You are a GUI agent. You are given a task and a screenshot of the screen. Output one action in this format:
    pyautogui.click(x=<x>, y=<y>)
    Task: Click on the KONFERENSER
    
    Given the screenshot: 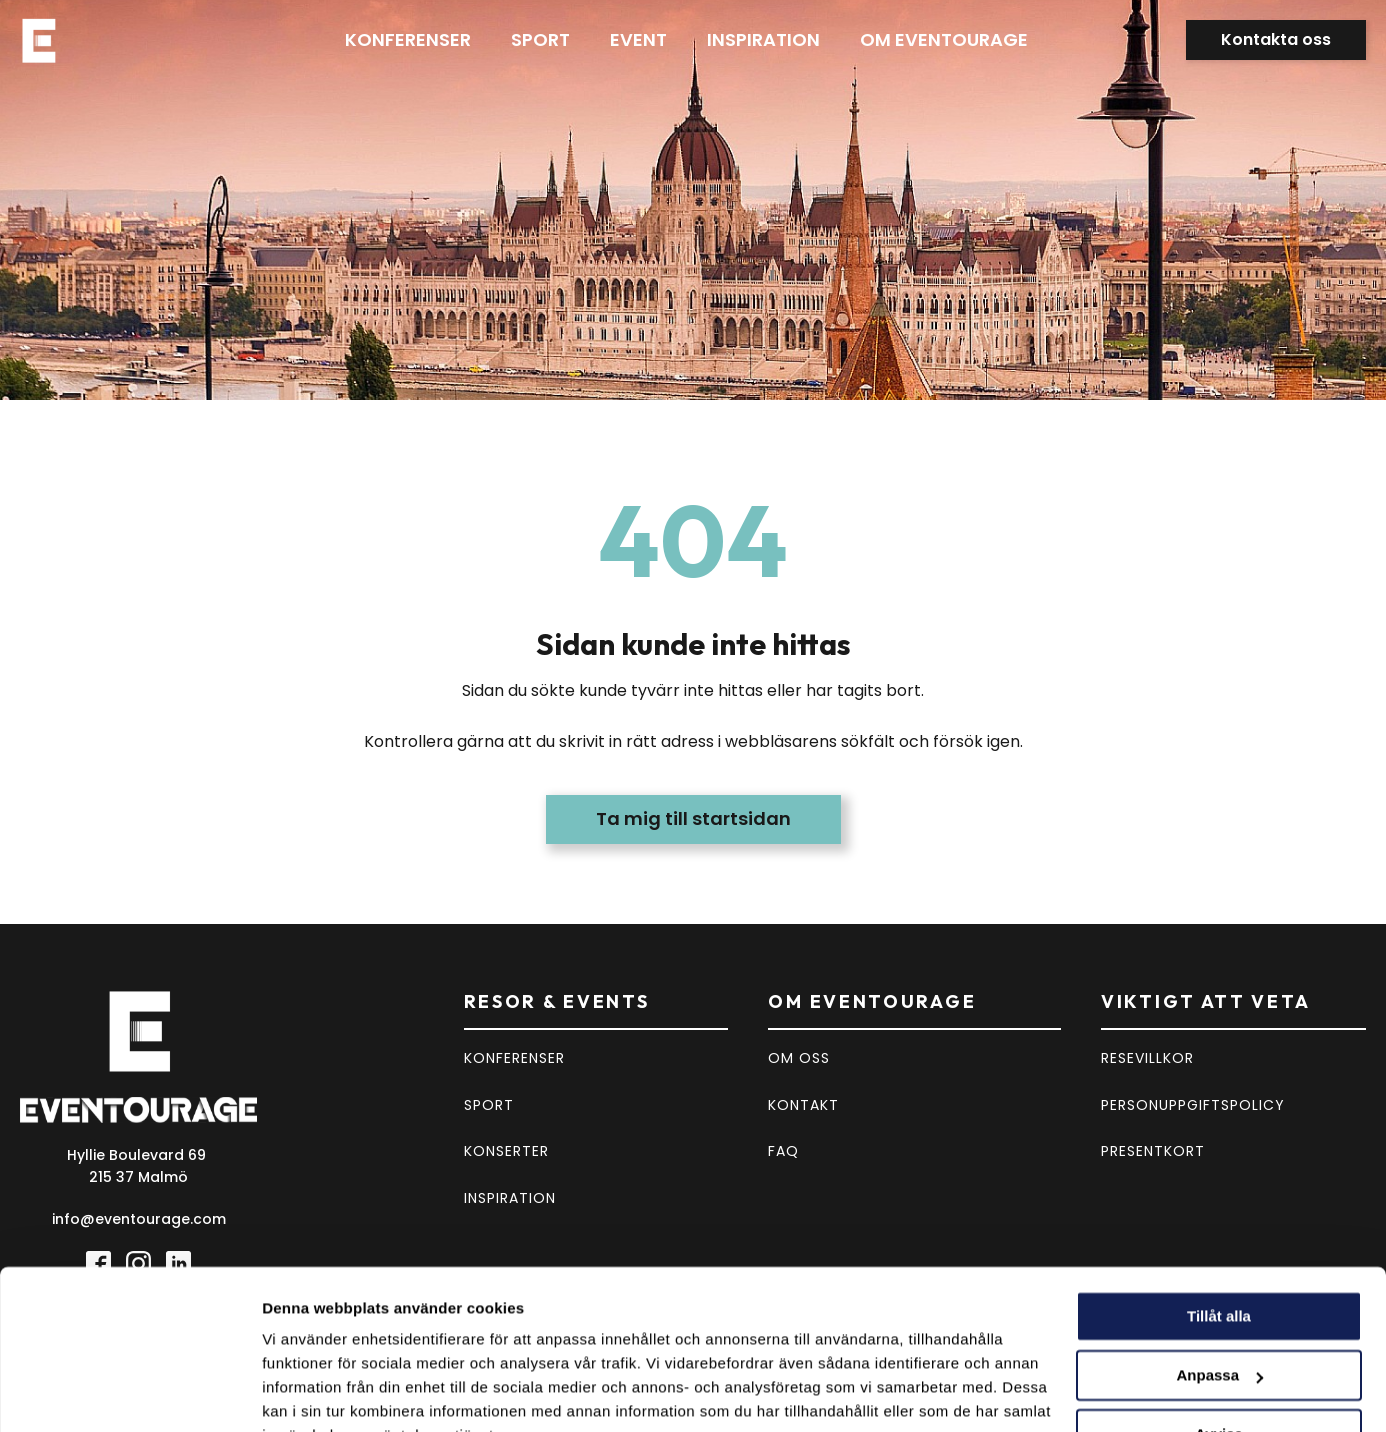 What is the action you would take?
    pyautogui.click(x=514, y=1058)
    